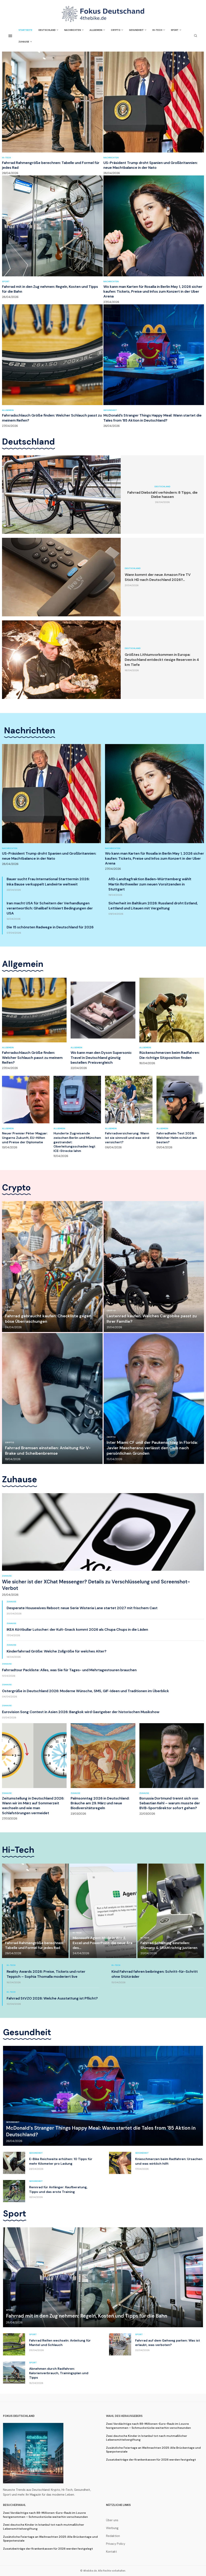  I want to click on Fahrrad Diebstahl verhindern: 8 Tipps, die Diebe hassen, so click(162, 494).